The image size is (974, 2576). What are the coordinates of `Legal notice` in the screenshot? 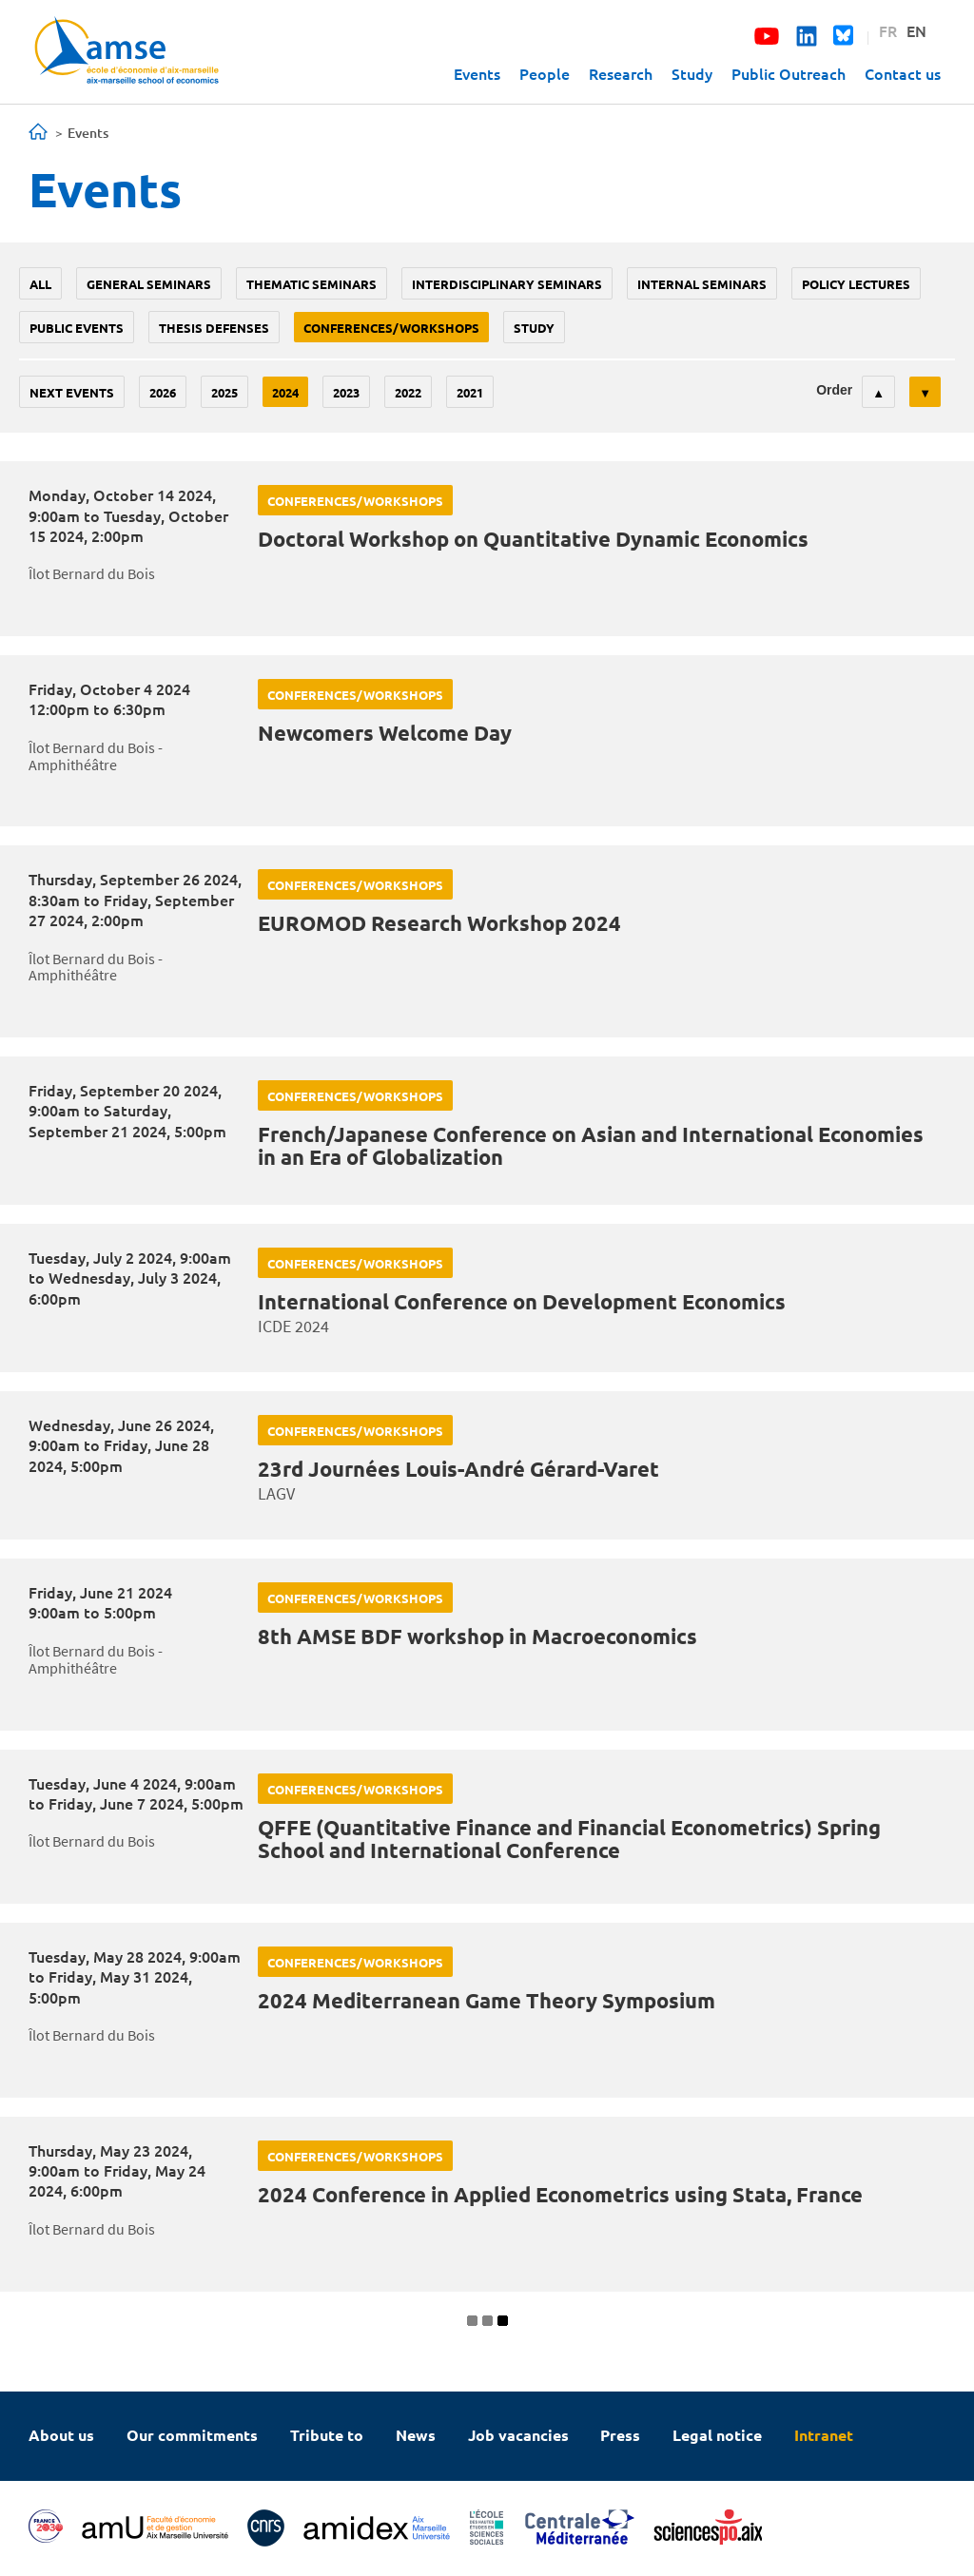 It's located at (717, 2435).